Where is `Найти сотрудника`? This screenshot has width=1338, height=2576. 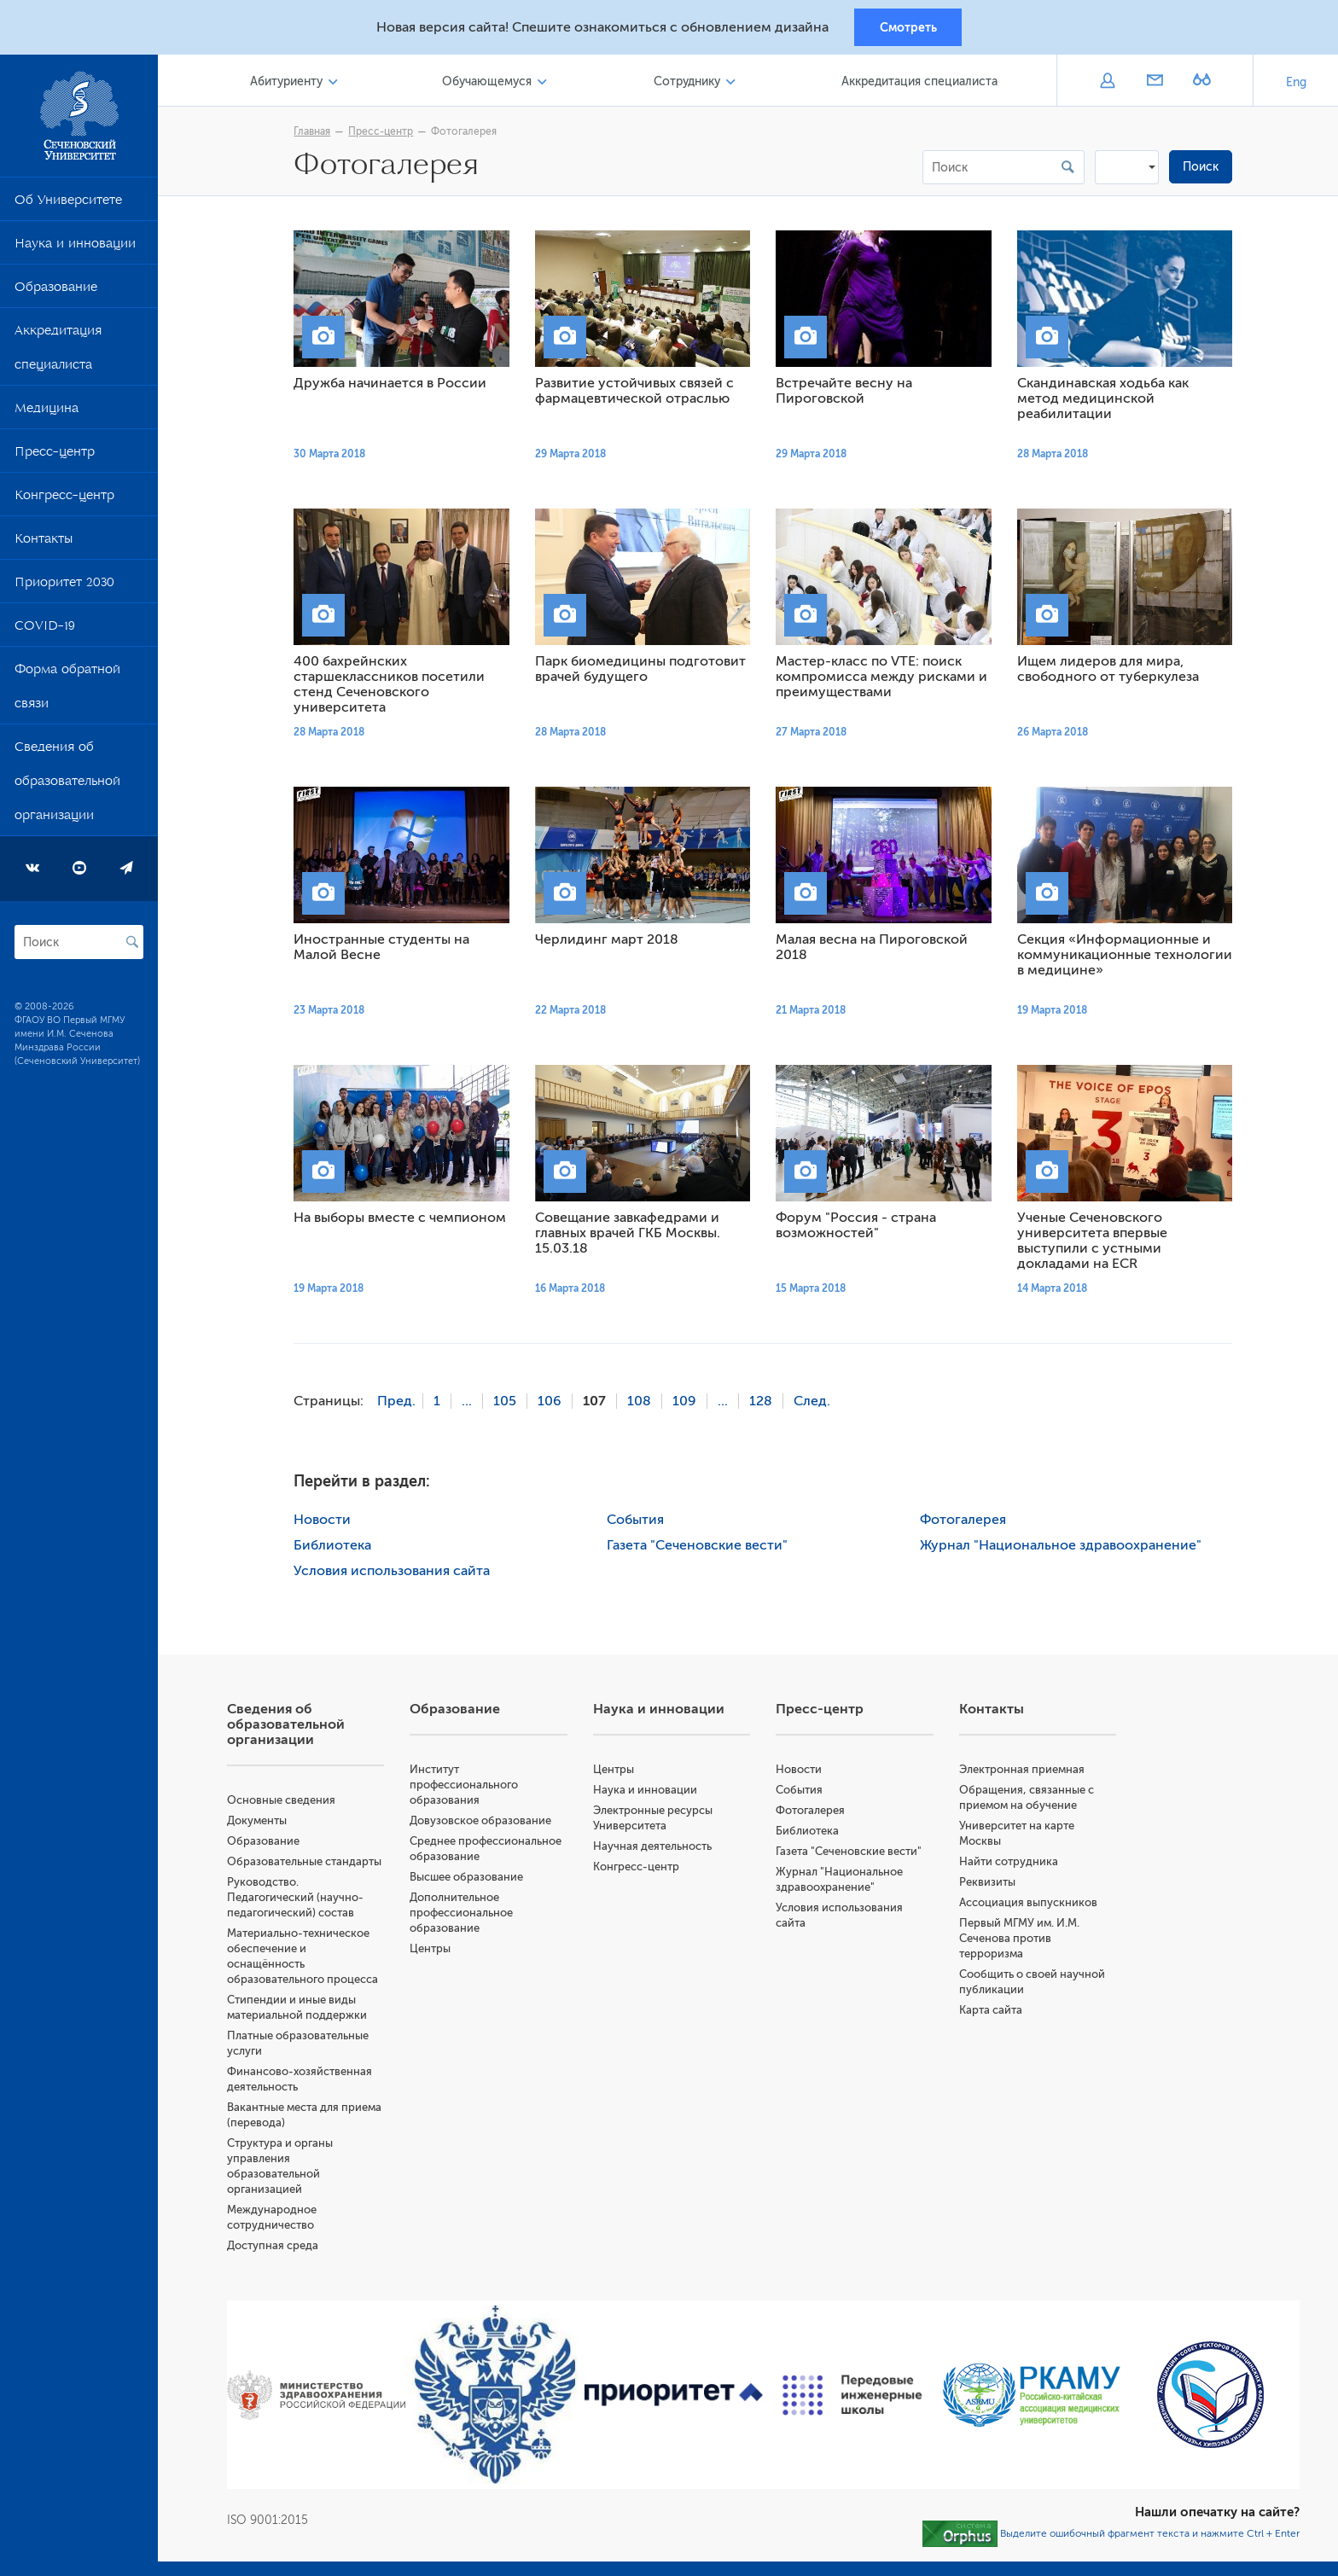
Найти сотрудника is located at coordinates (1011, 1863).